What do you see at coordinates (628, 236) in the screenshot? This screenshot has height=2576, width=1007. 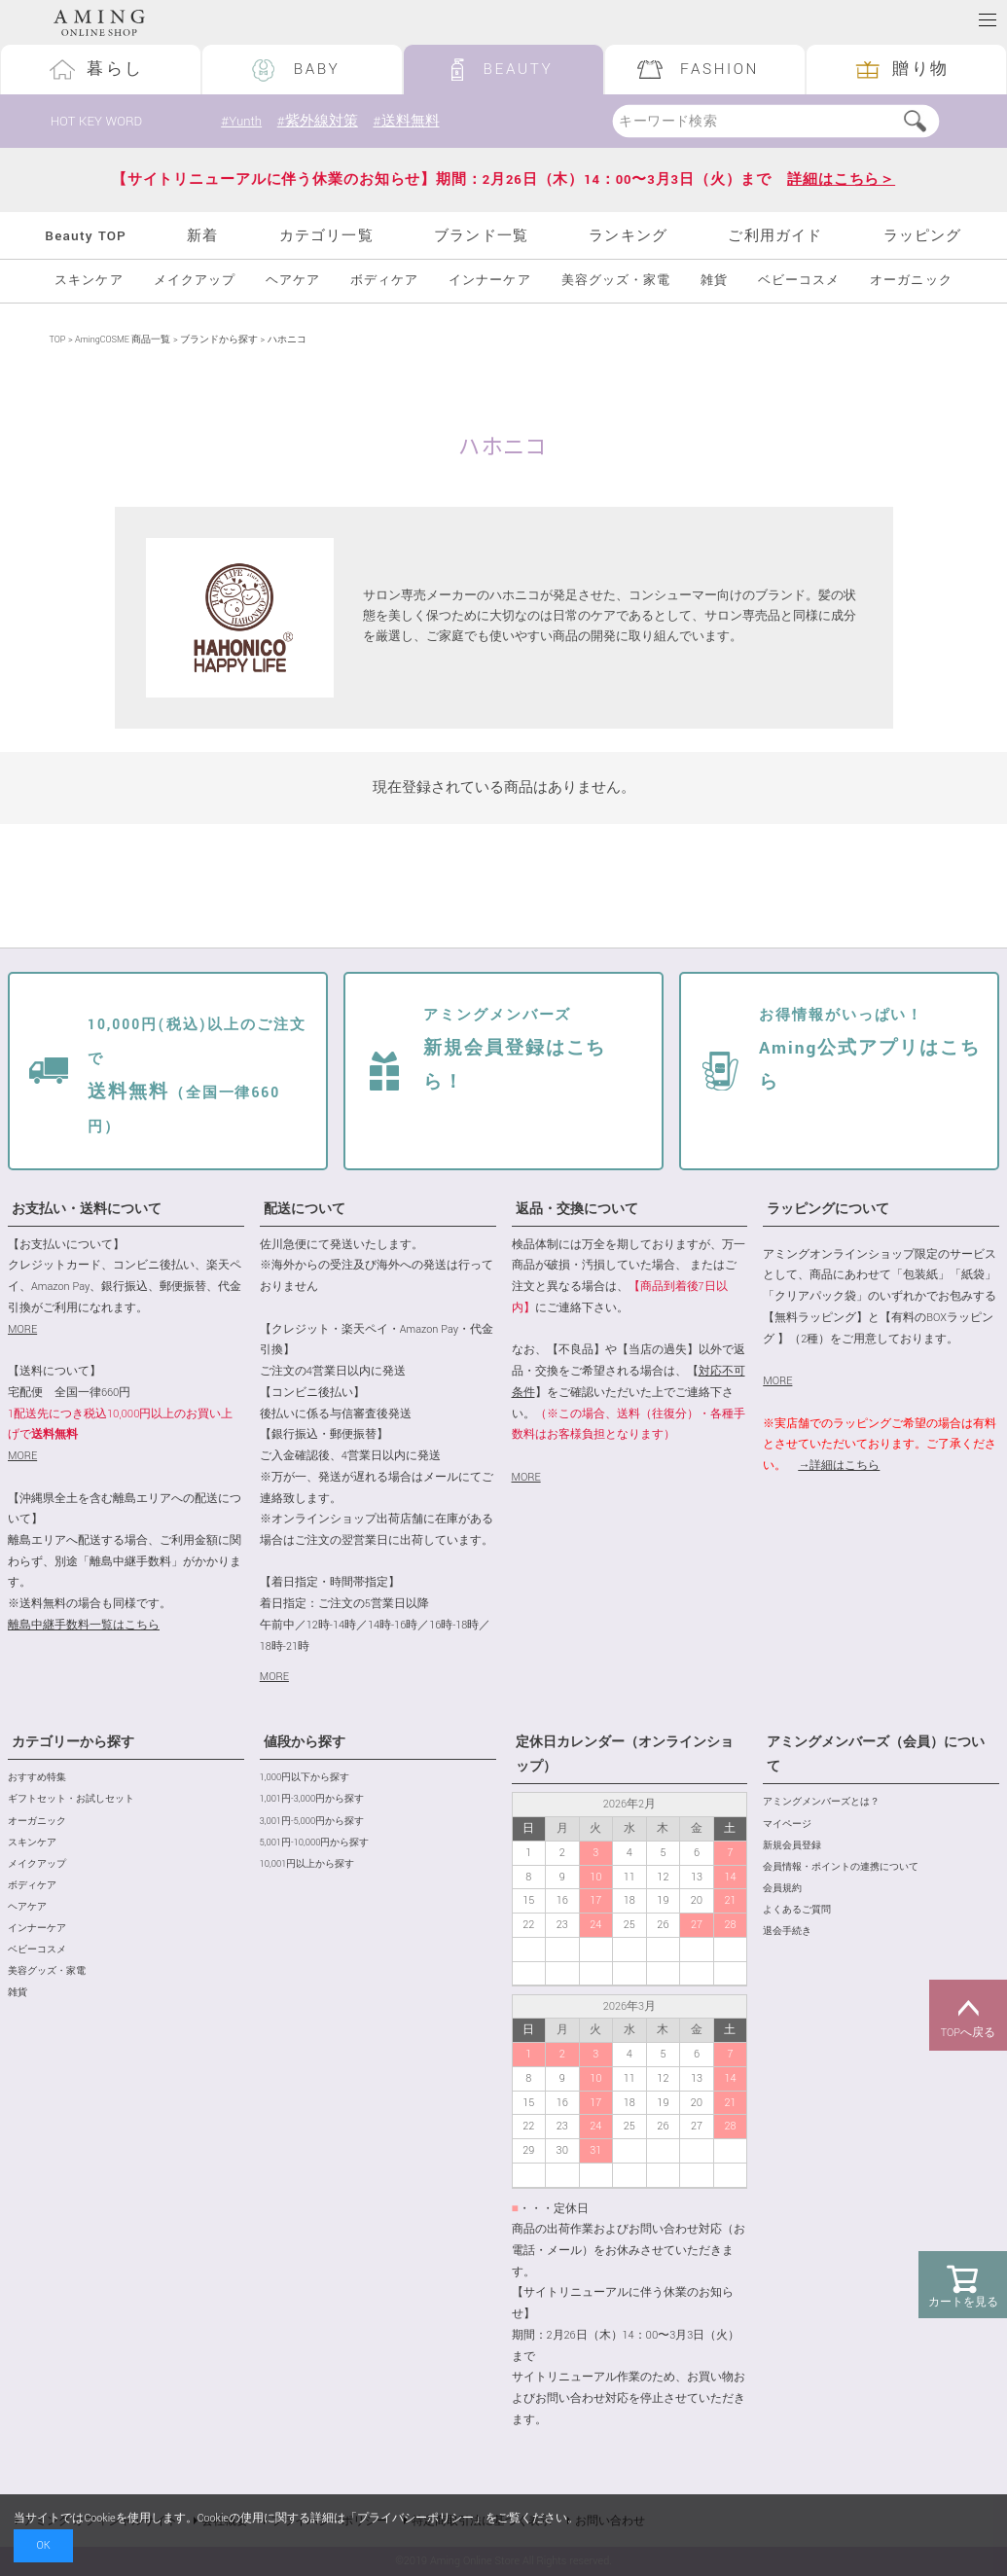 I see `ランキング` at bounding box center [628, 236].